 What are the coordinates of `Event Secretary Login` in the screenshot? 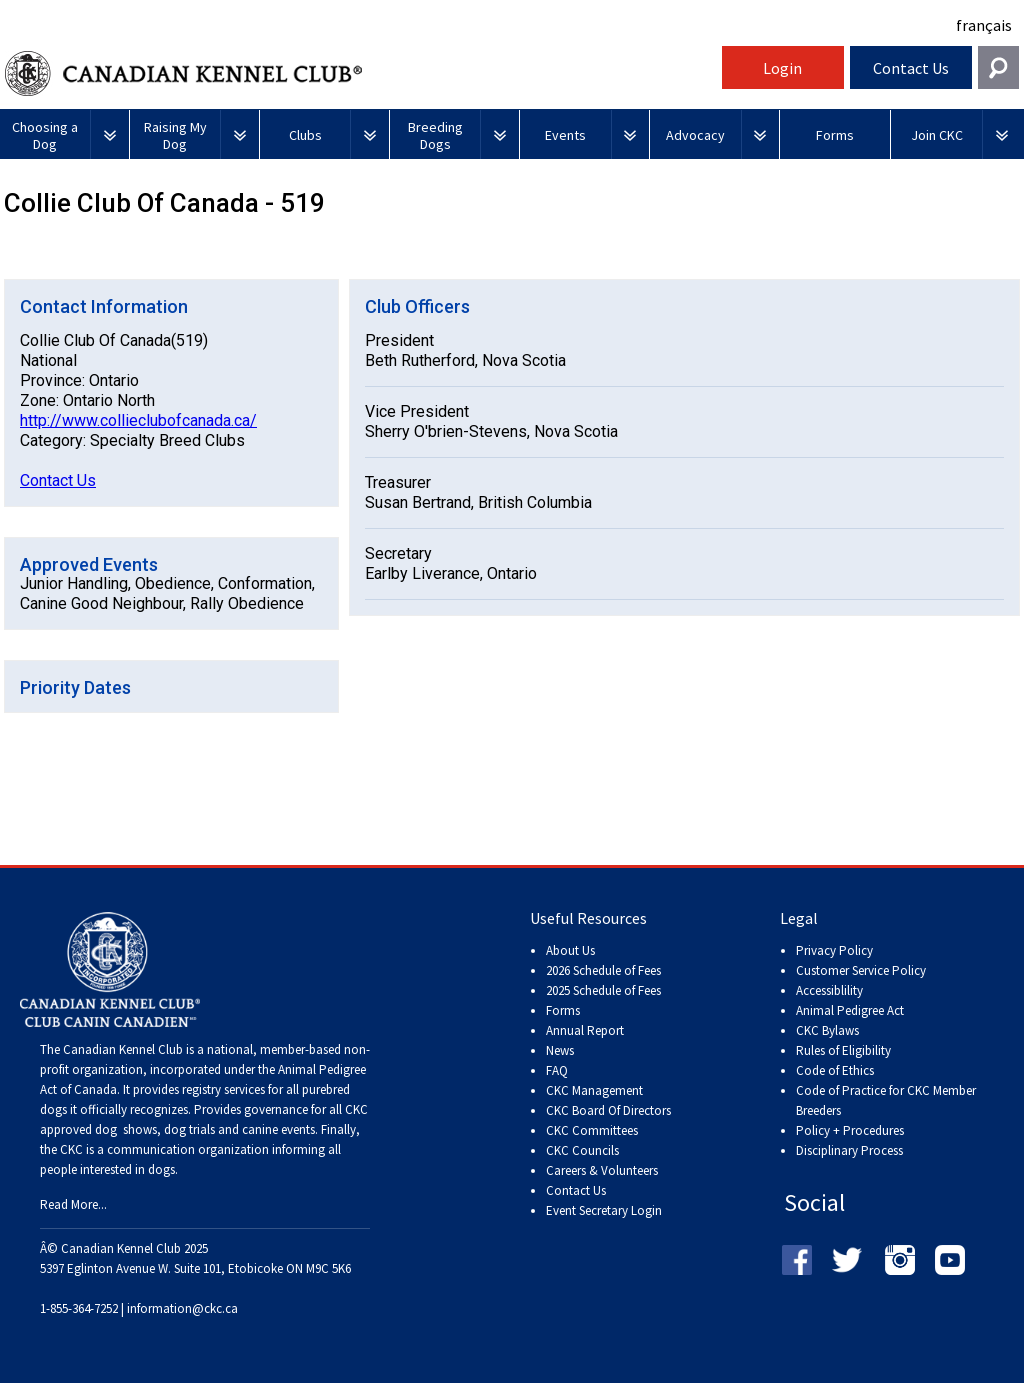 It's located at (604, 1210).